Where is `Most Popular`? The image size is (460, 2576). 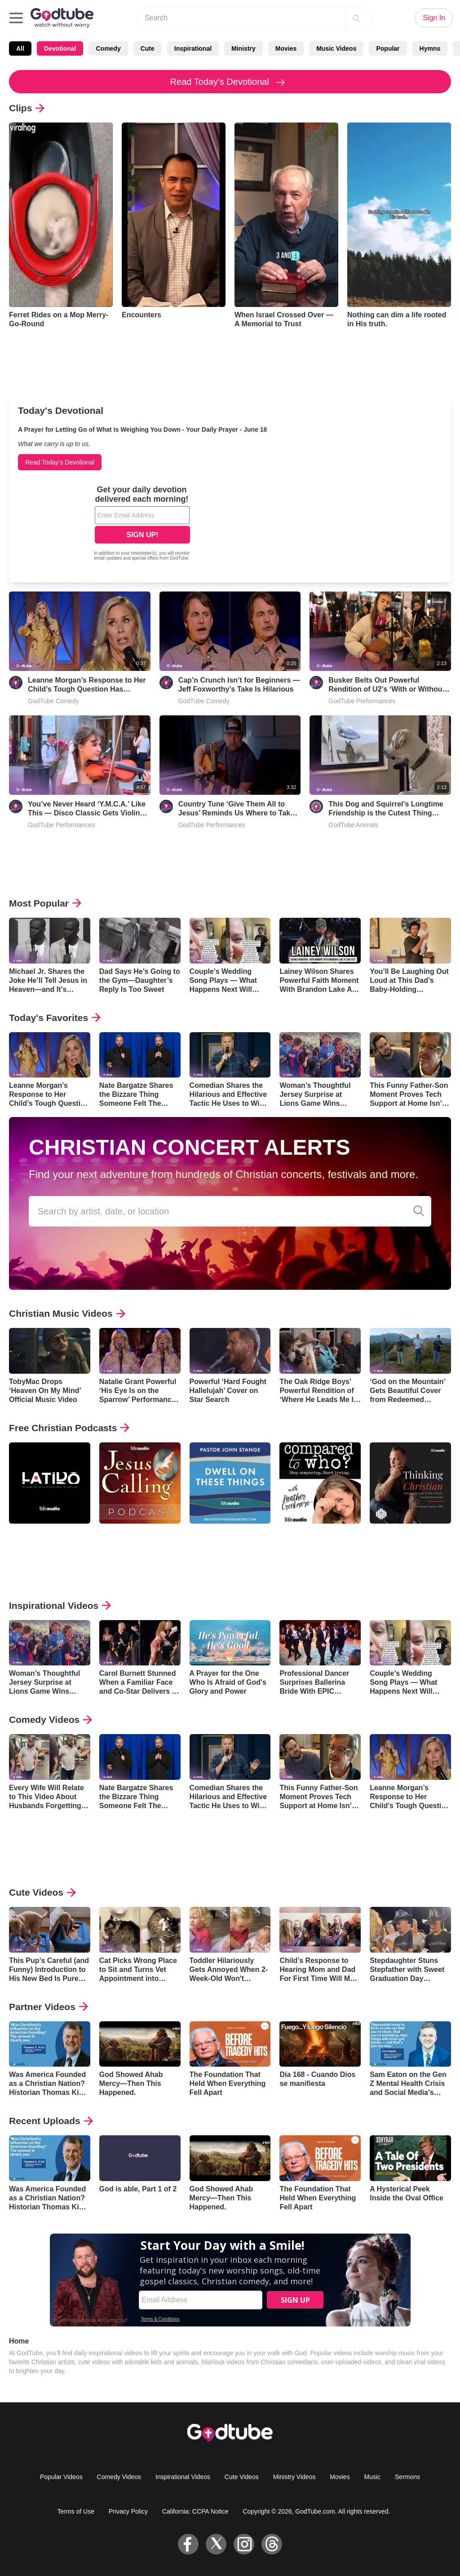
Most Popular is located at coordinates (45, 903).